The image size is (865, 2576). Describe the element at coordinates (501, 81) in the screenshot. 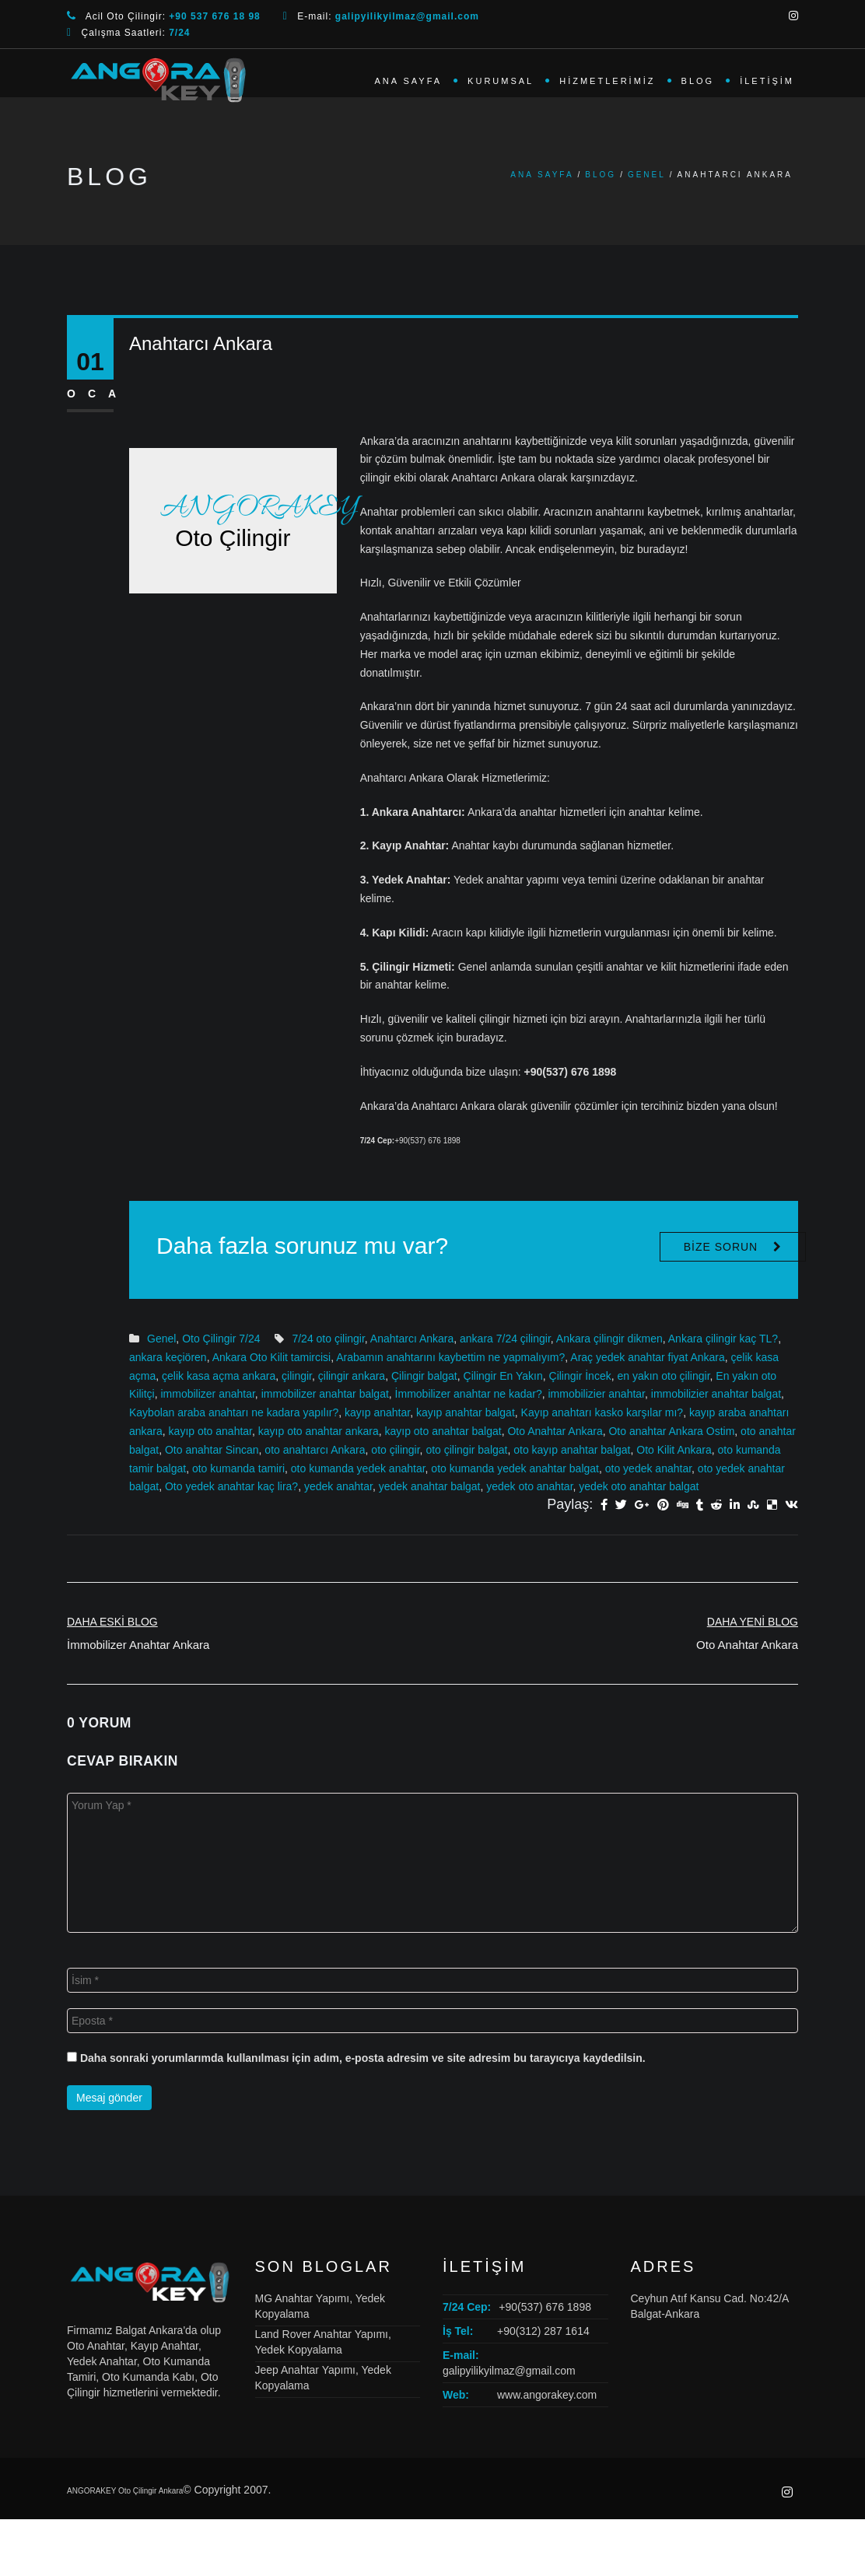

I see `Kurumsal` at that location.